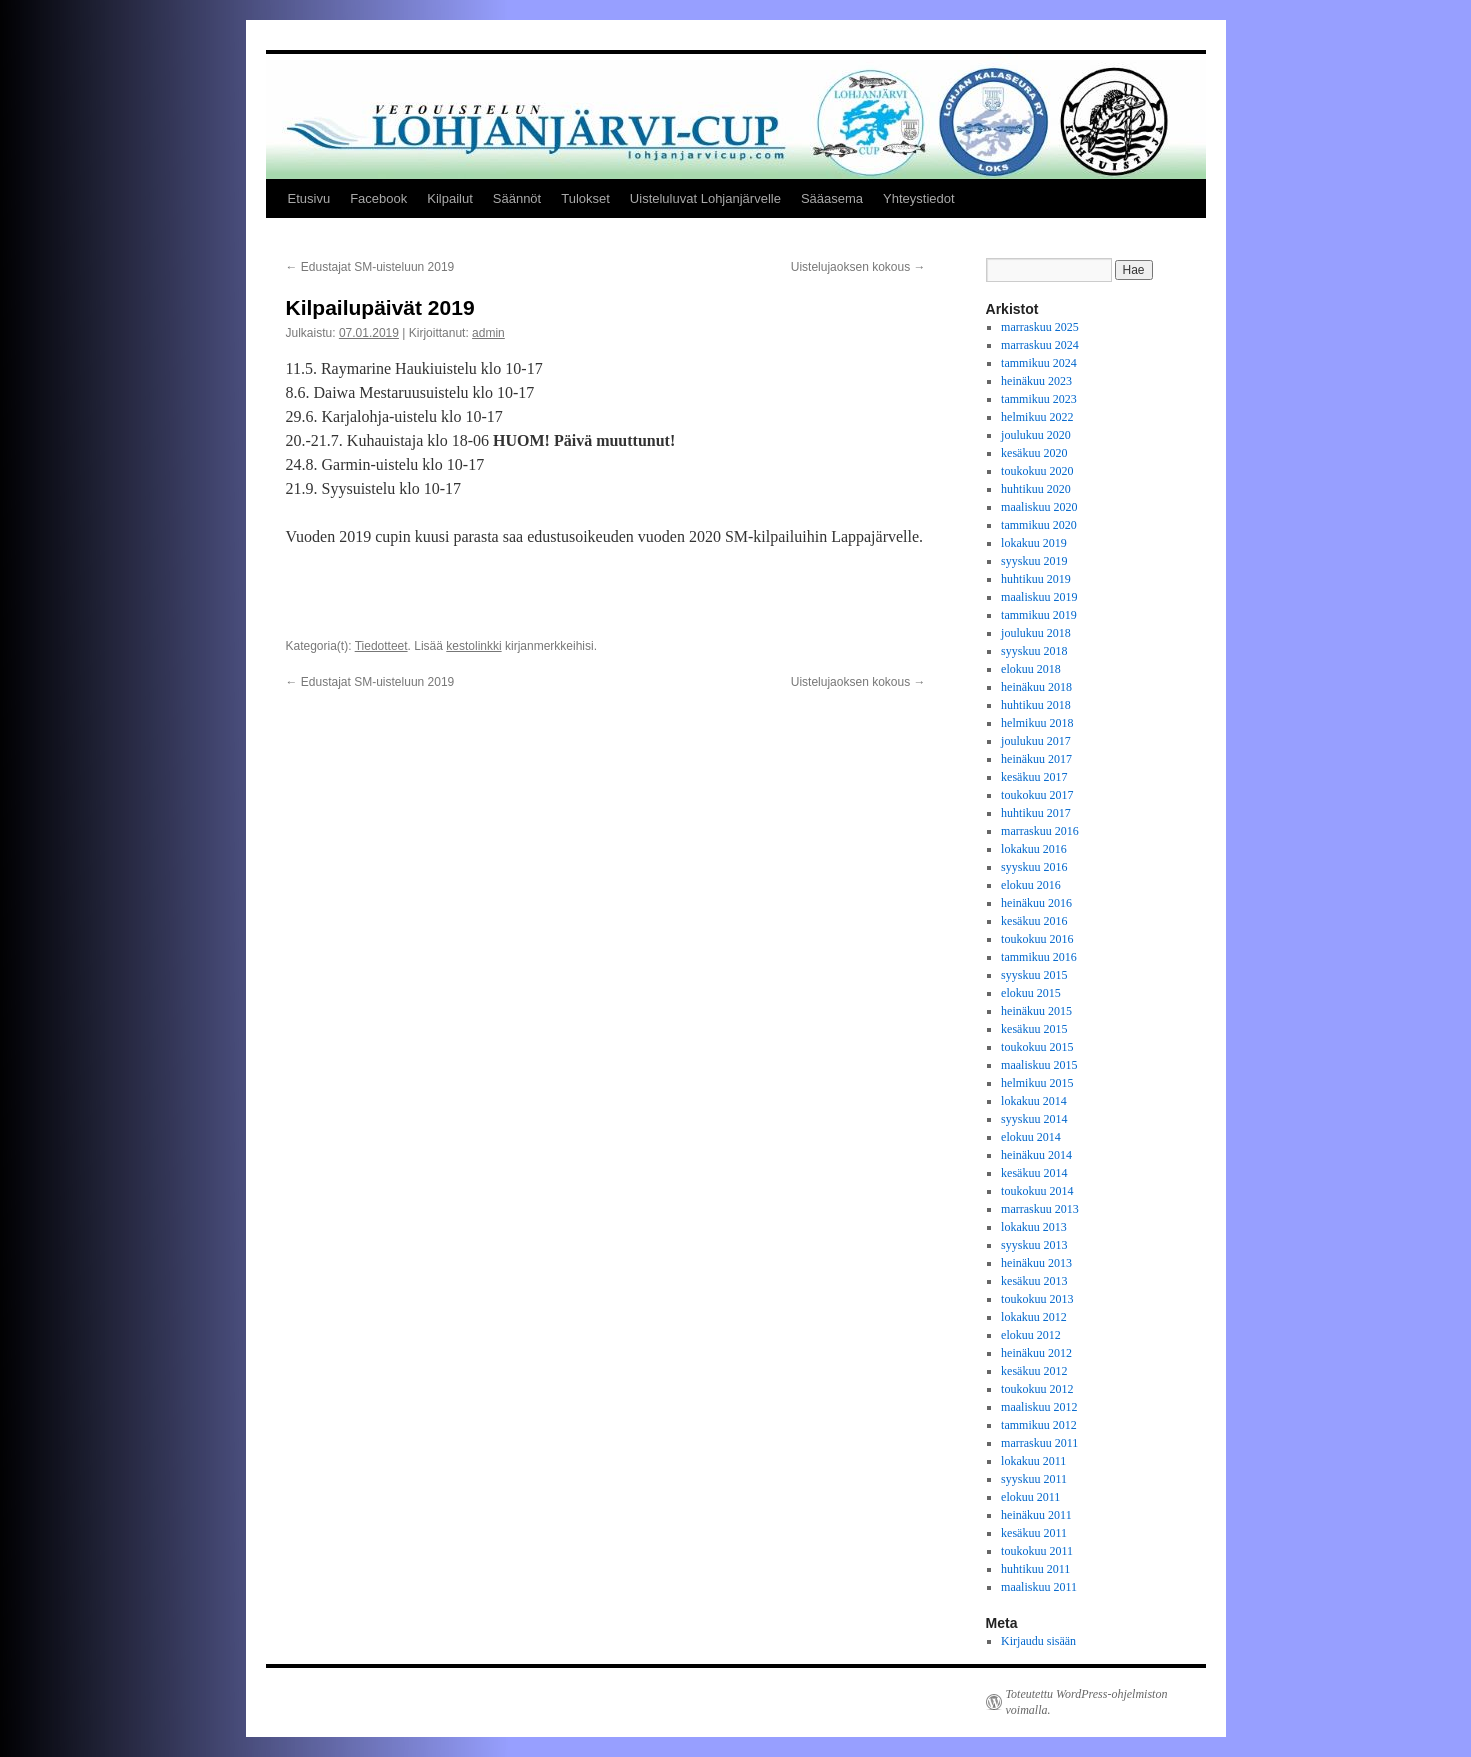  What do you see at coordinates (1037, 417) in the screenshot?
I see `helmikuu 2022` at bounding box center [1037, 417].